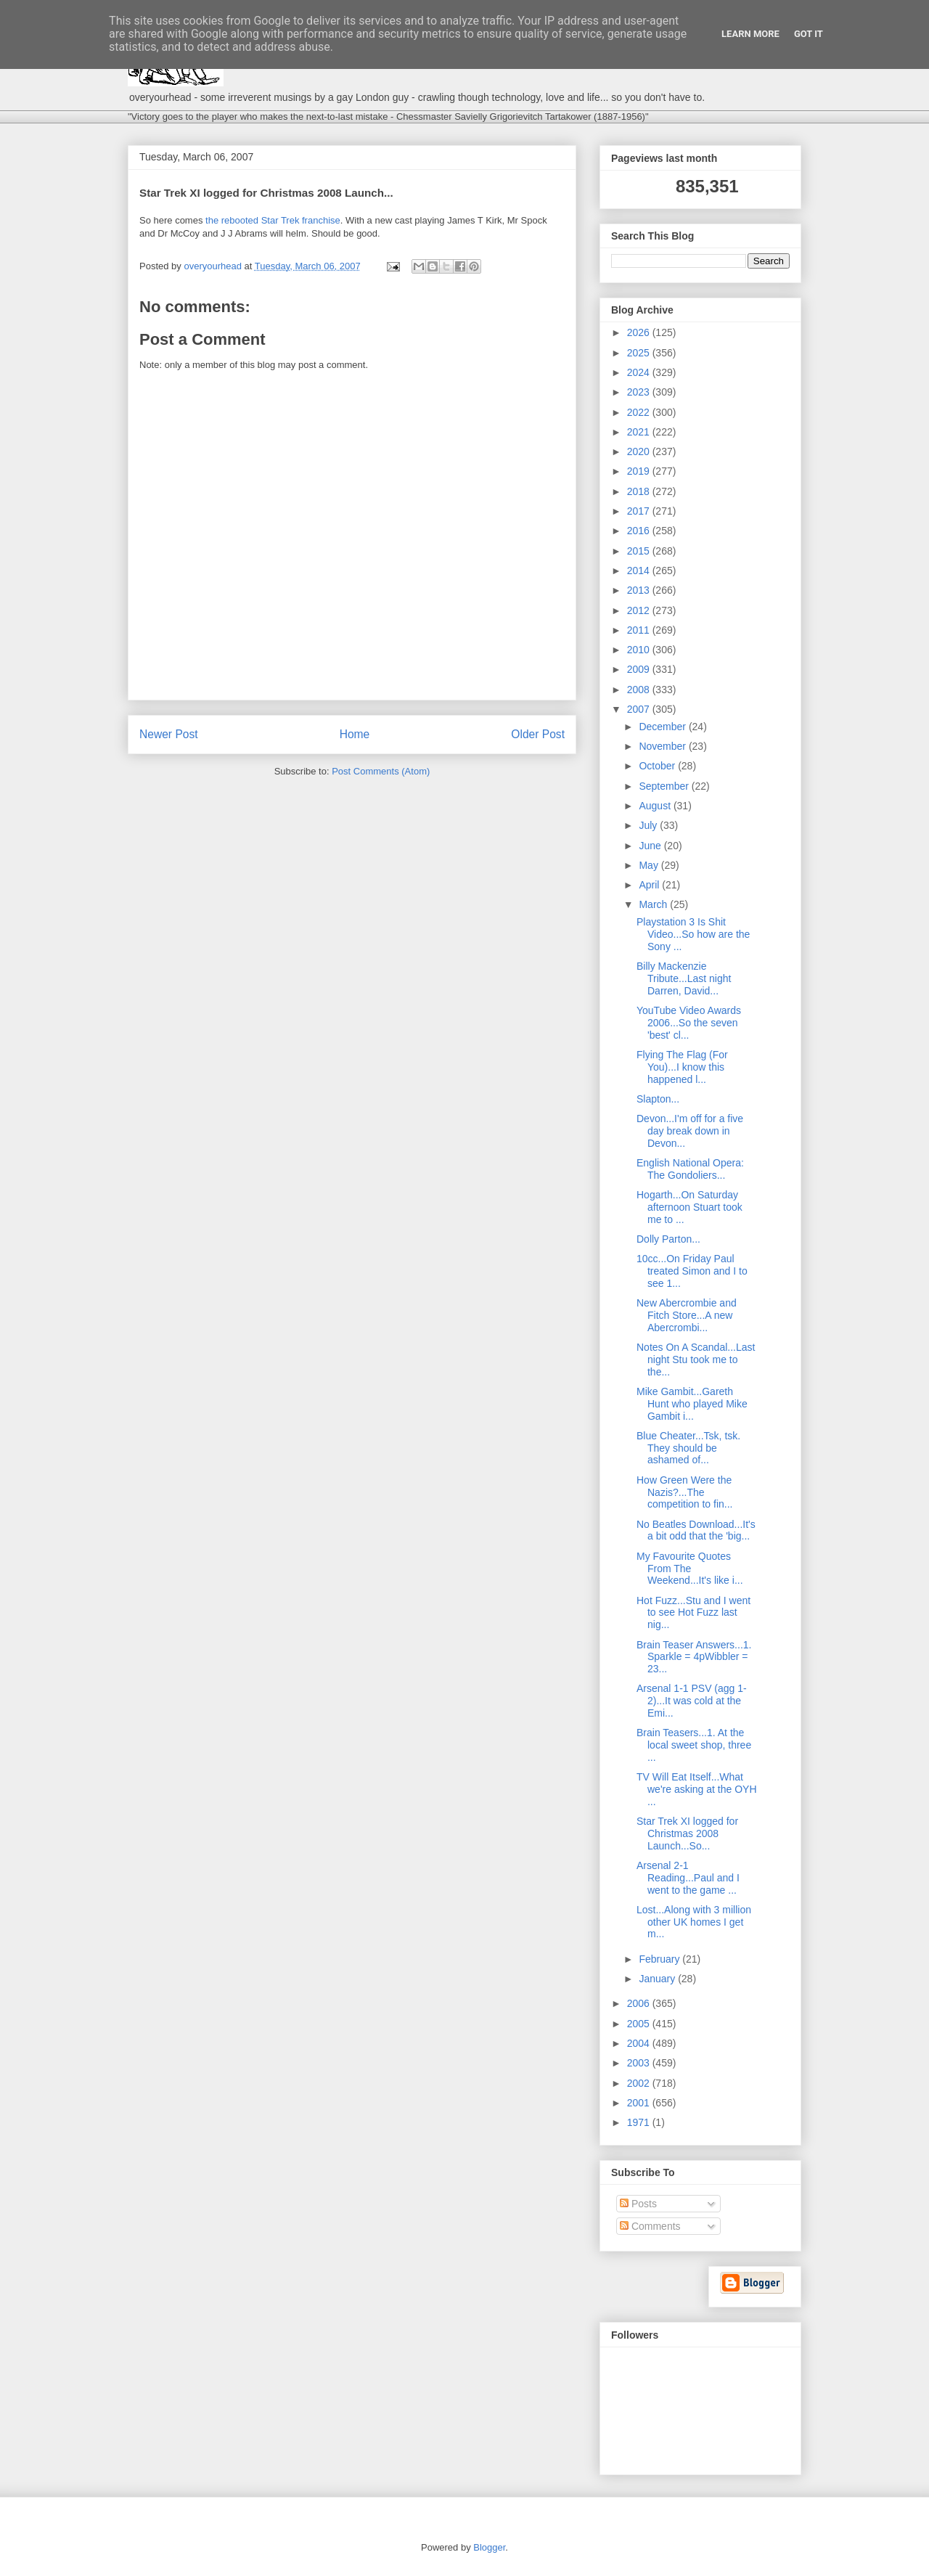 This screenshot has height=2576, width=929. I want to click on Posts, so click(638, 2203).